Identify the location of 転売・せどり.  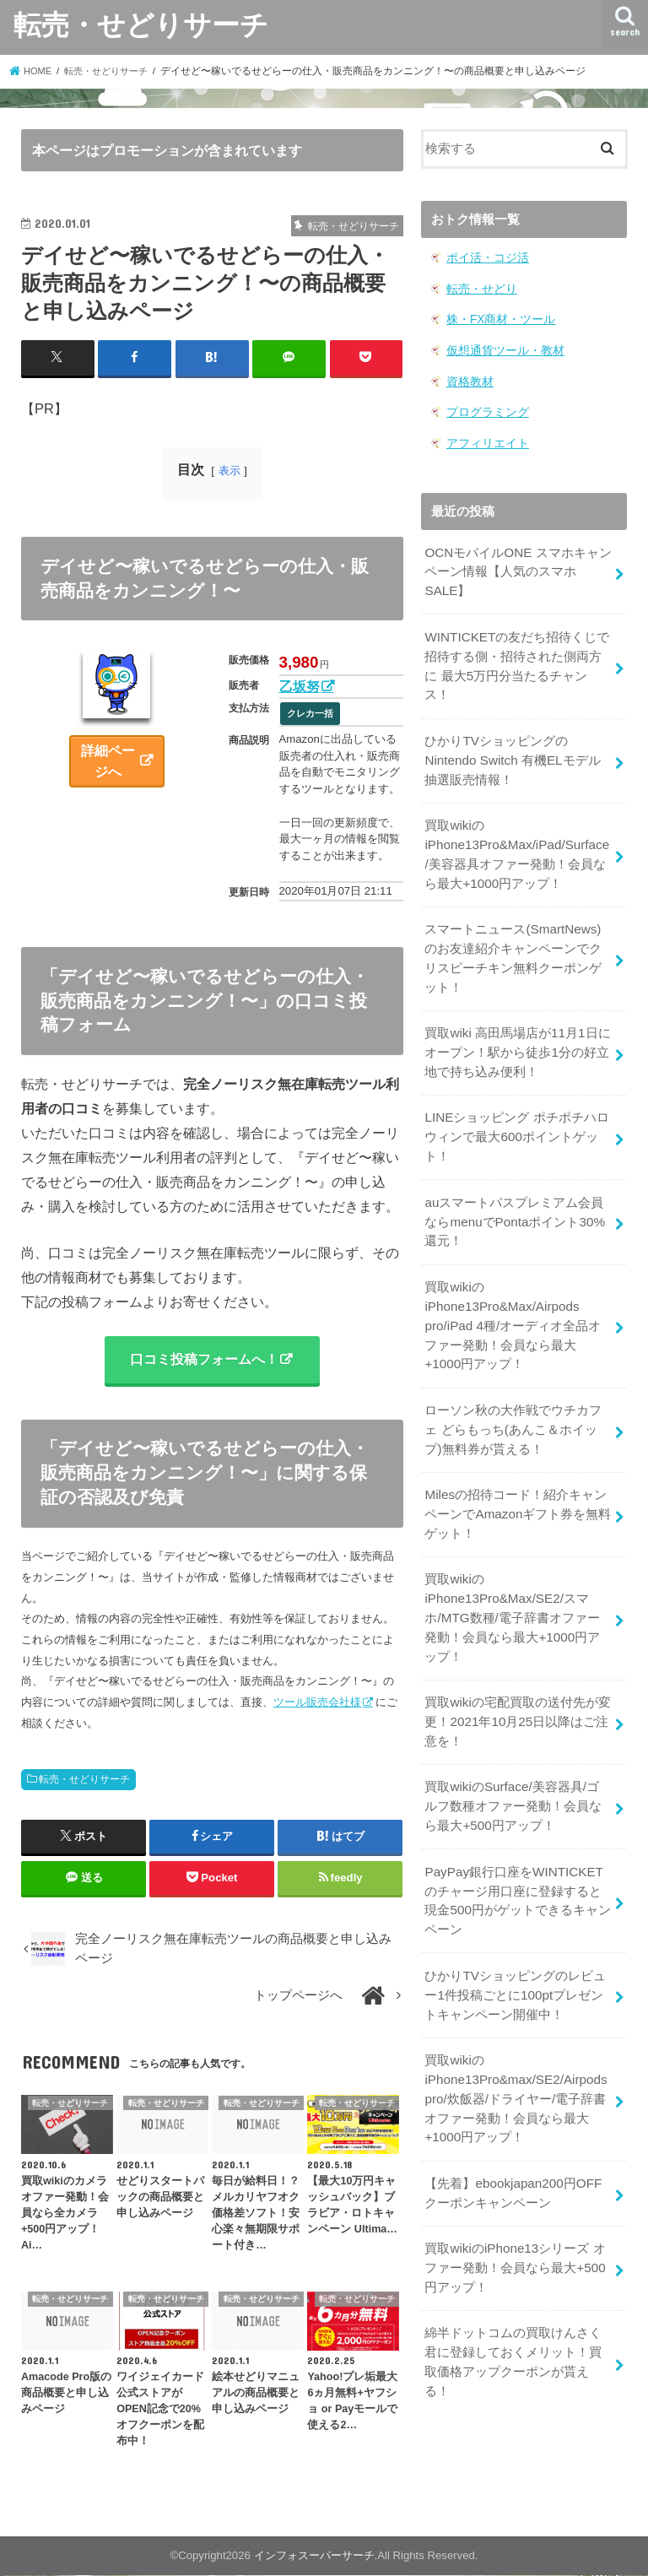
(479, 288).